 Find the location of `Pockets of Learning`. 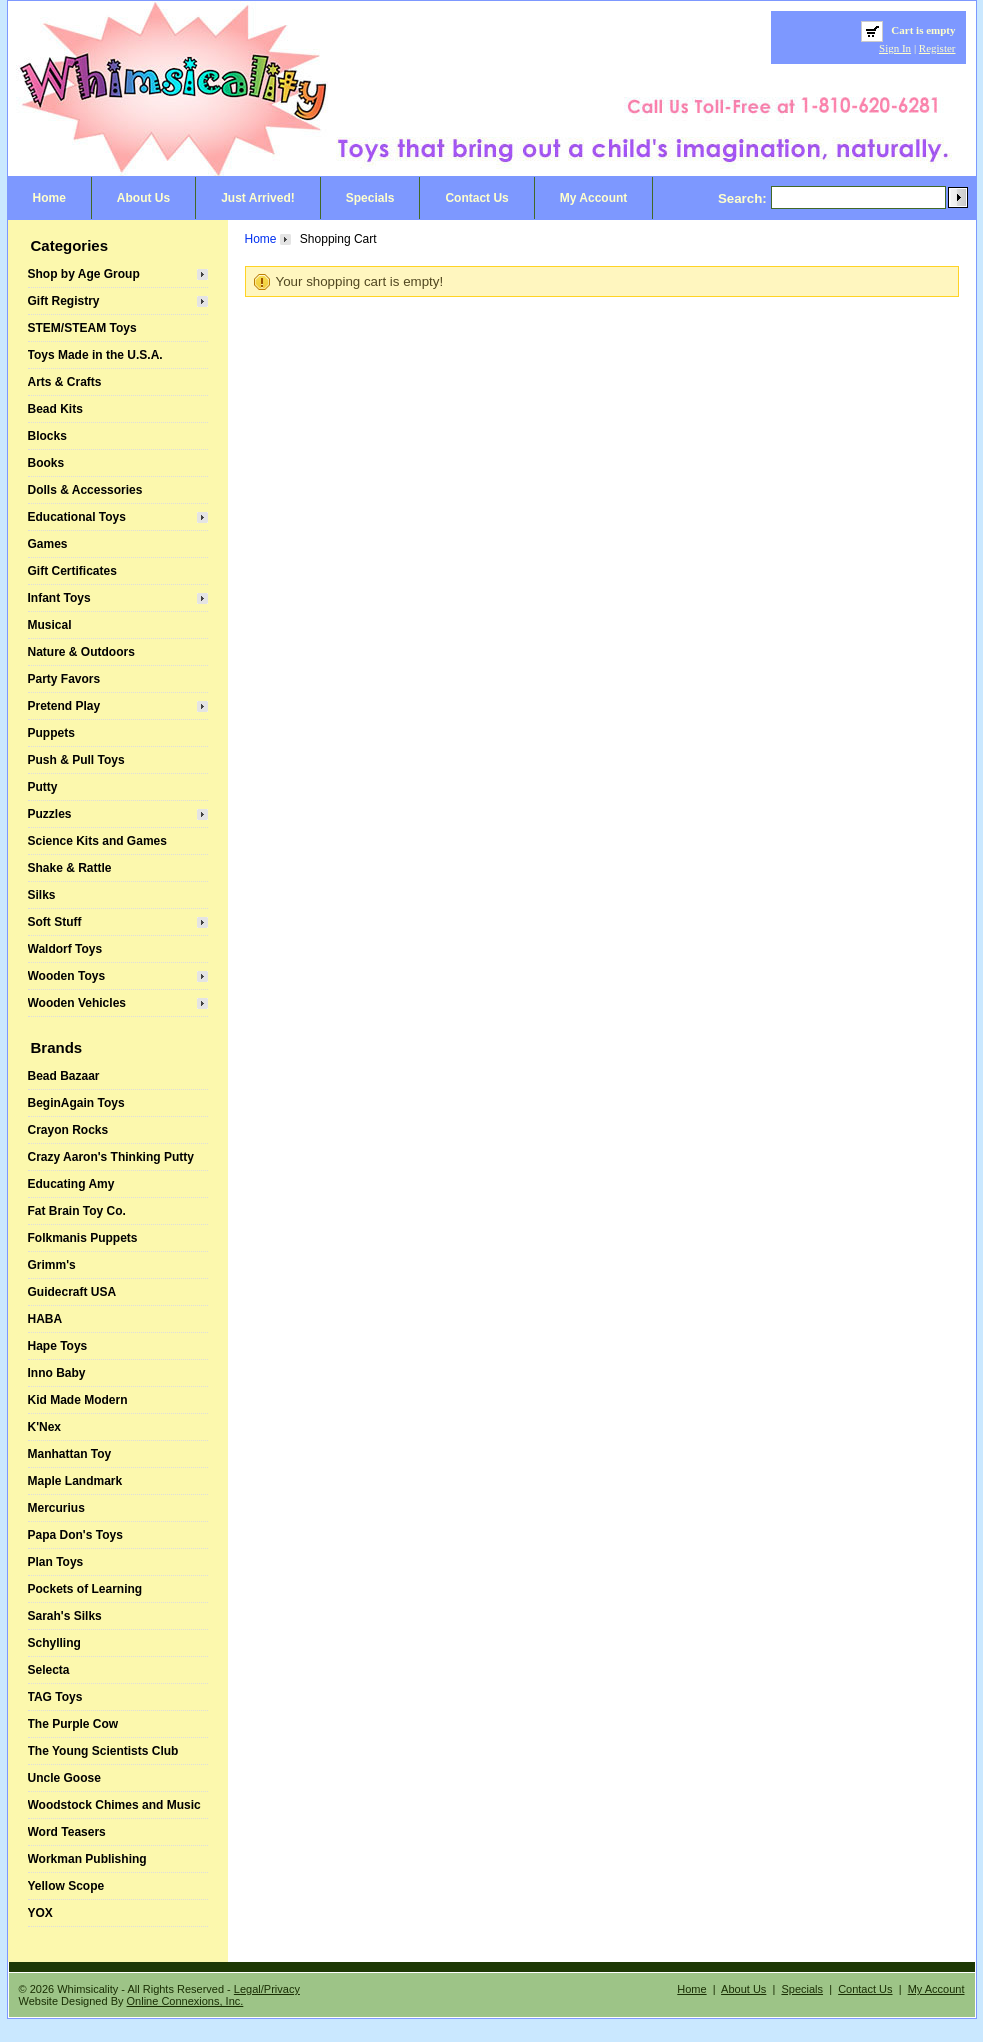

Pockets of Learning is located at coordinates (85, 1589).